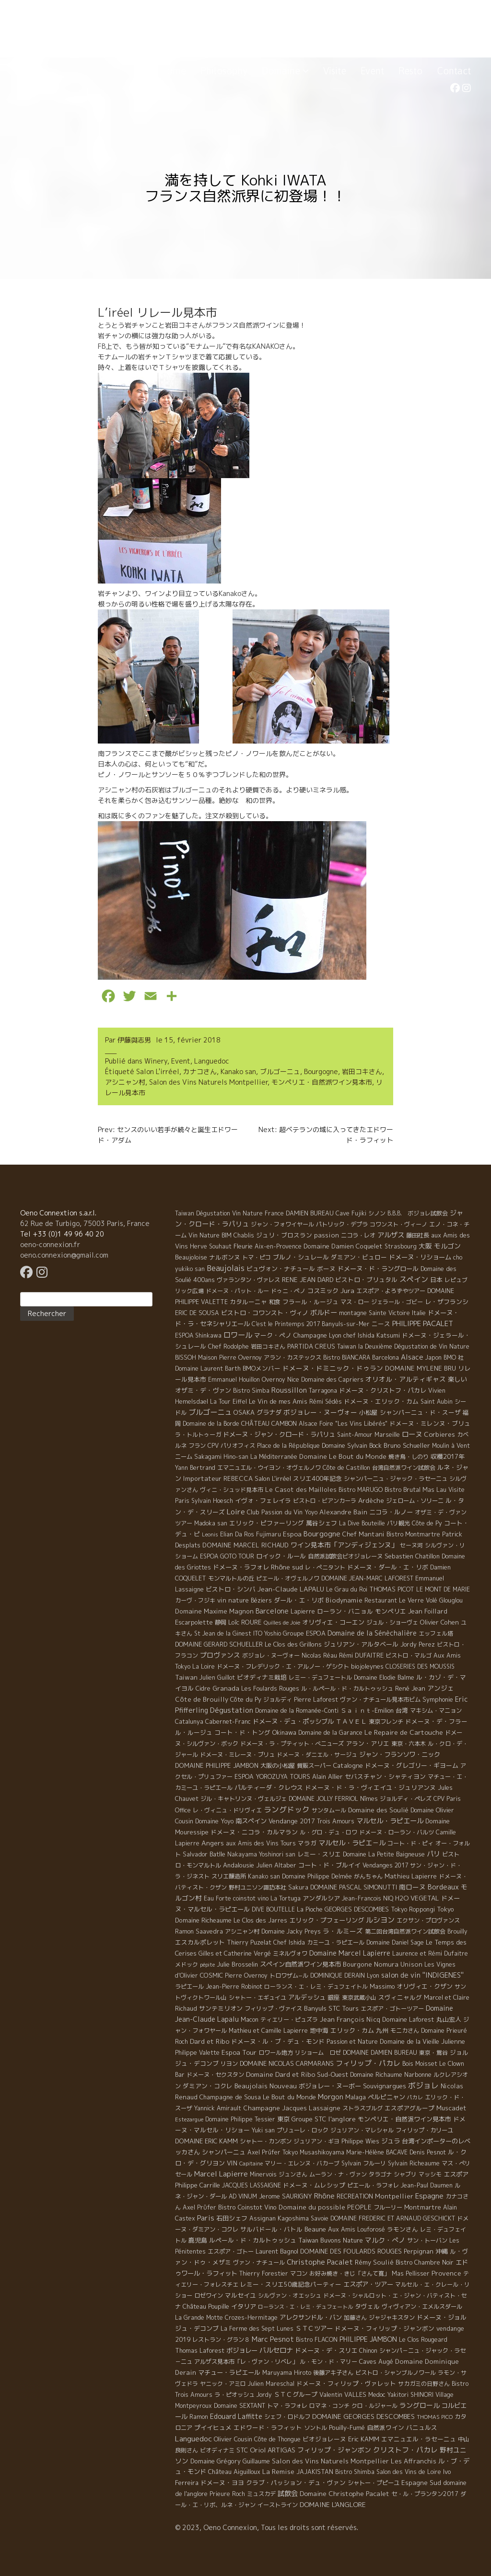 The height and width of the screenshot is (2576, 491). I want to click on Espoa Tour [Espoa Tour (17 éléments)], so click(239, 2052).